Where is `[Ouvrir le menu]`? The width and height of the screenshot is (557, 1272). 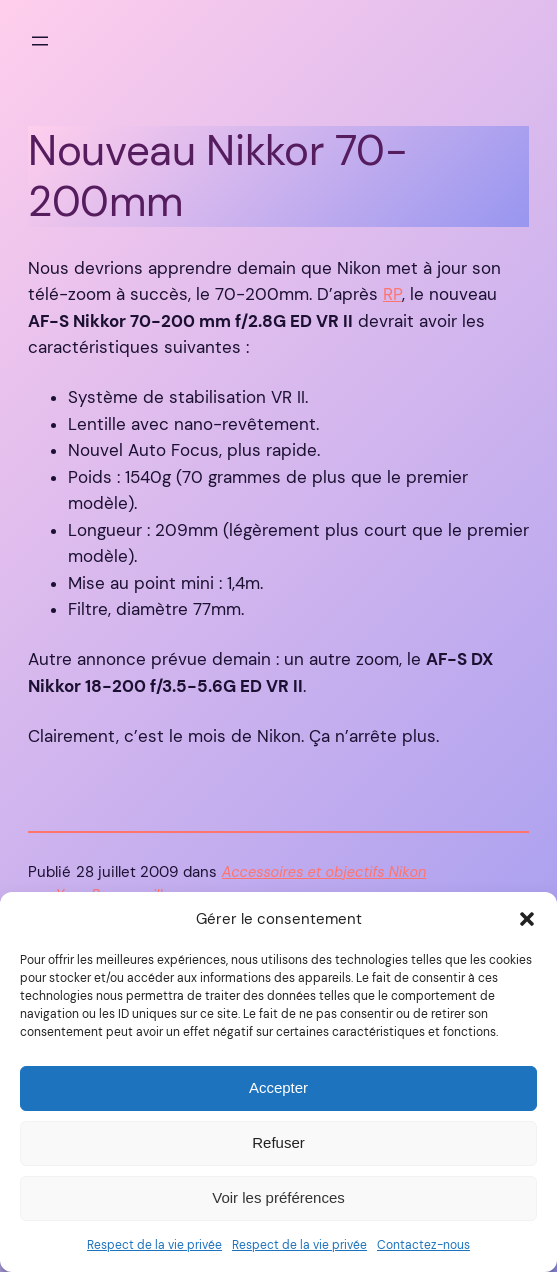 [Ouvrir le menu] is located at coordinates (40, 41).